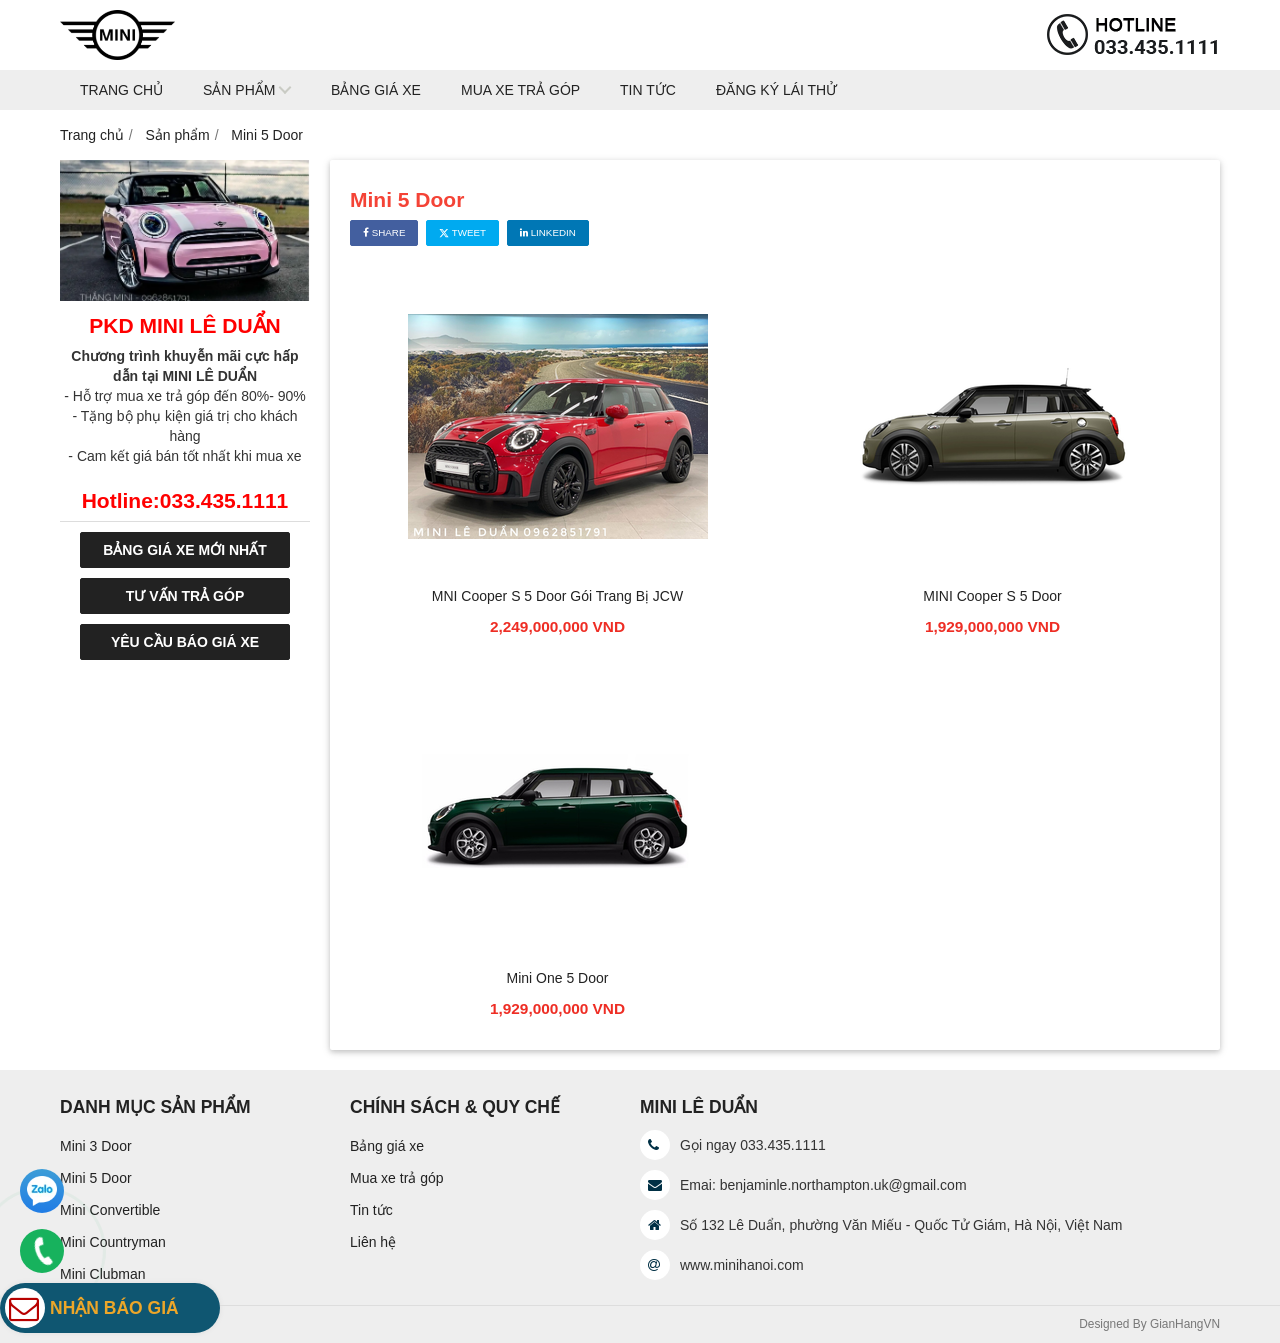  Describe the element at coordinates (557, 596) in the screenshot. I see `MNI Cooper S 5 Door Gói Trang Bị JCW` at that location.